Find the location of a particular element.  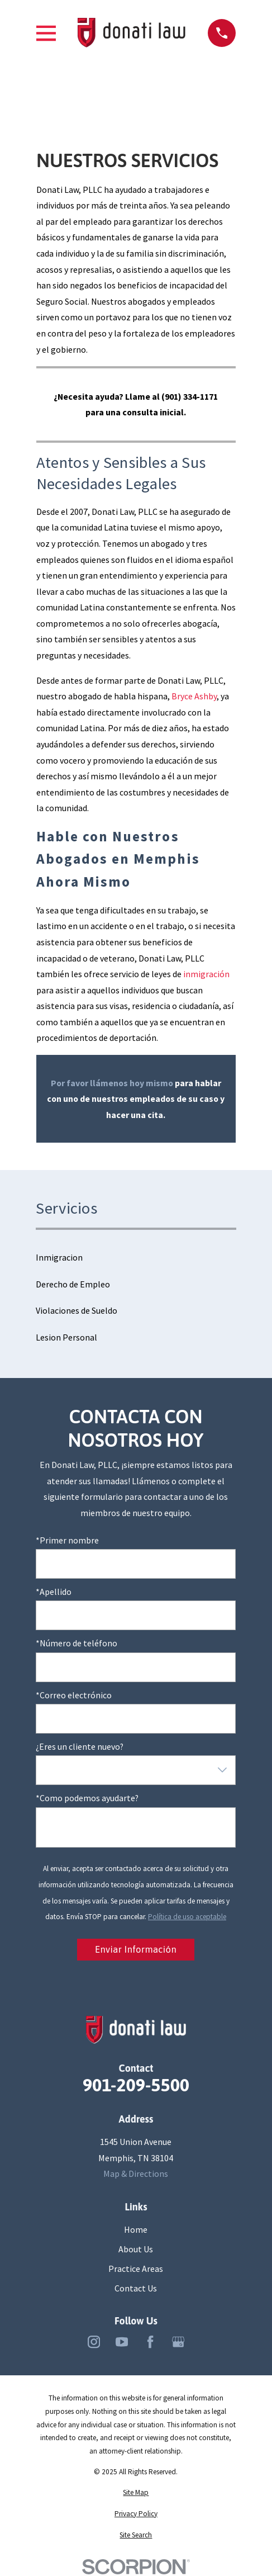

[menuitem] is located at coordinates (136, 2492).